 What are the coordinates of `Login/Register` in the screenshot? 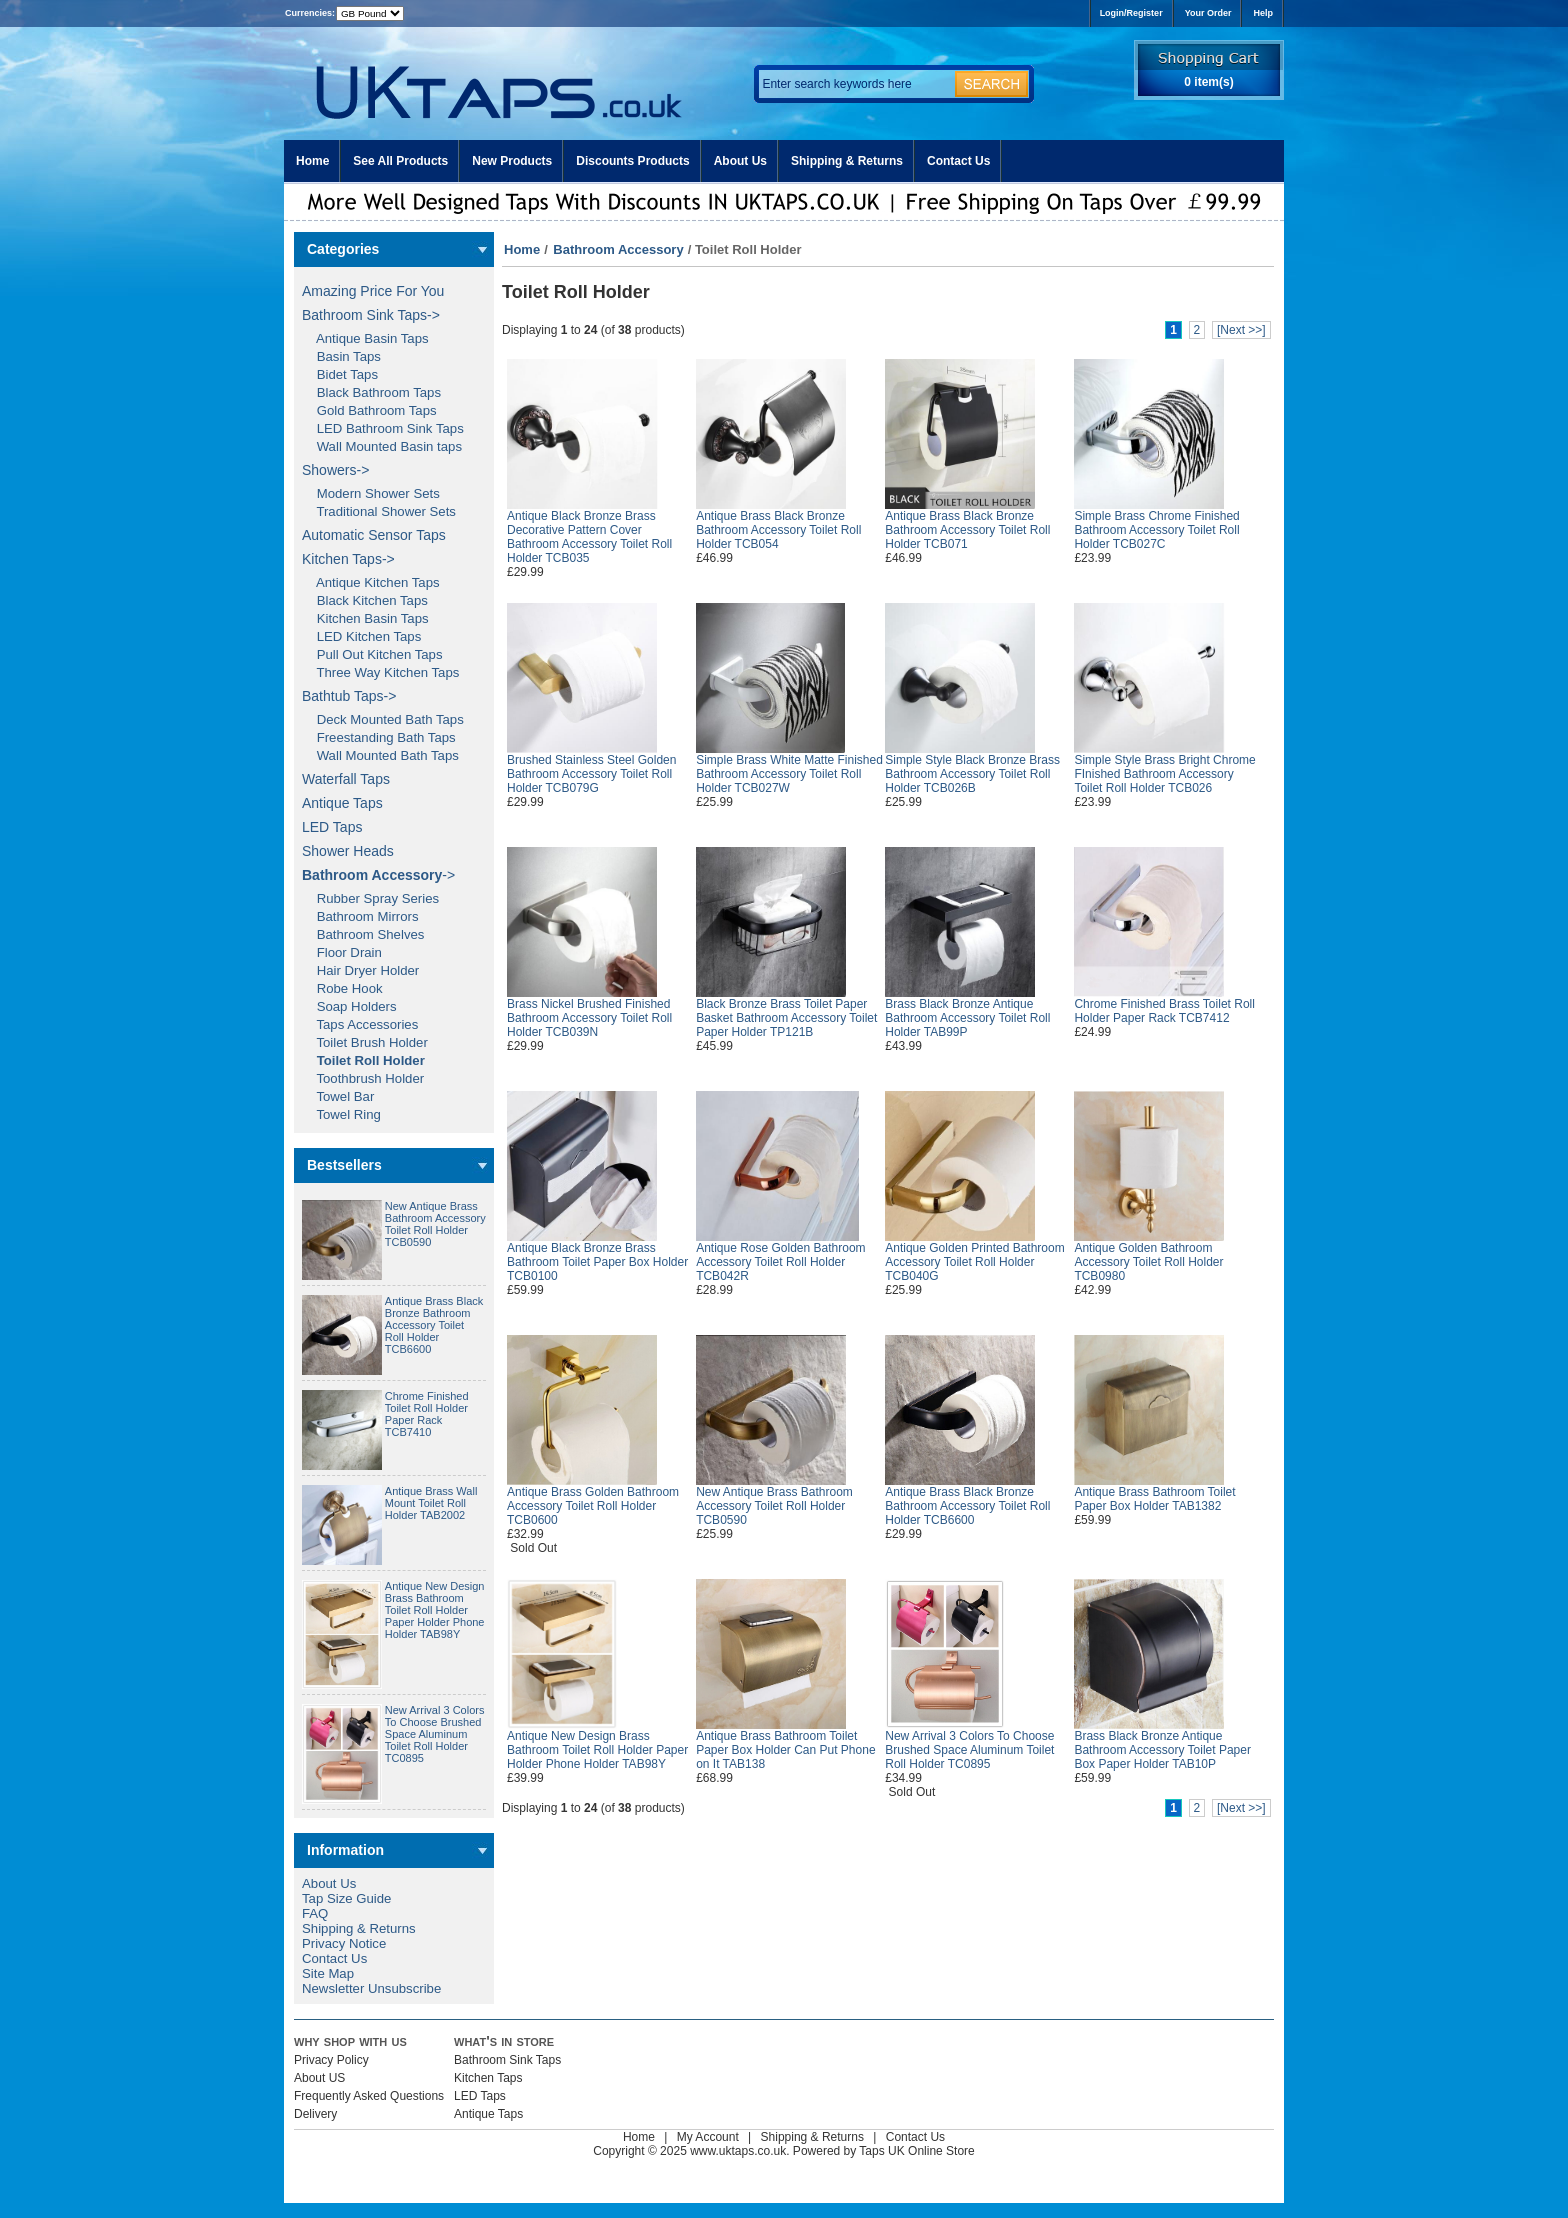 It's located at (1131, 13).